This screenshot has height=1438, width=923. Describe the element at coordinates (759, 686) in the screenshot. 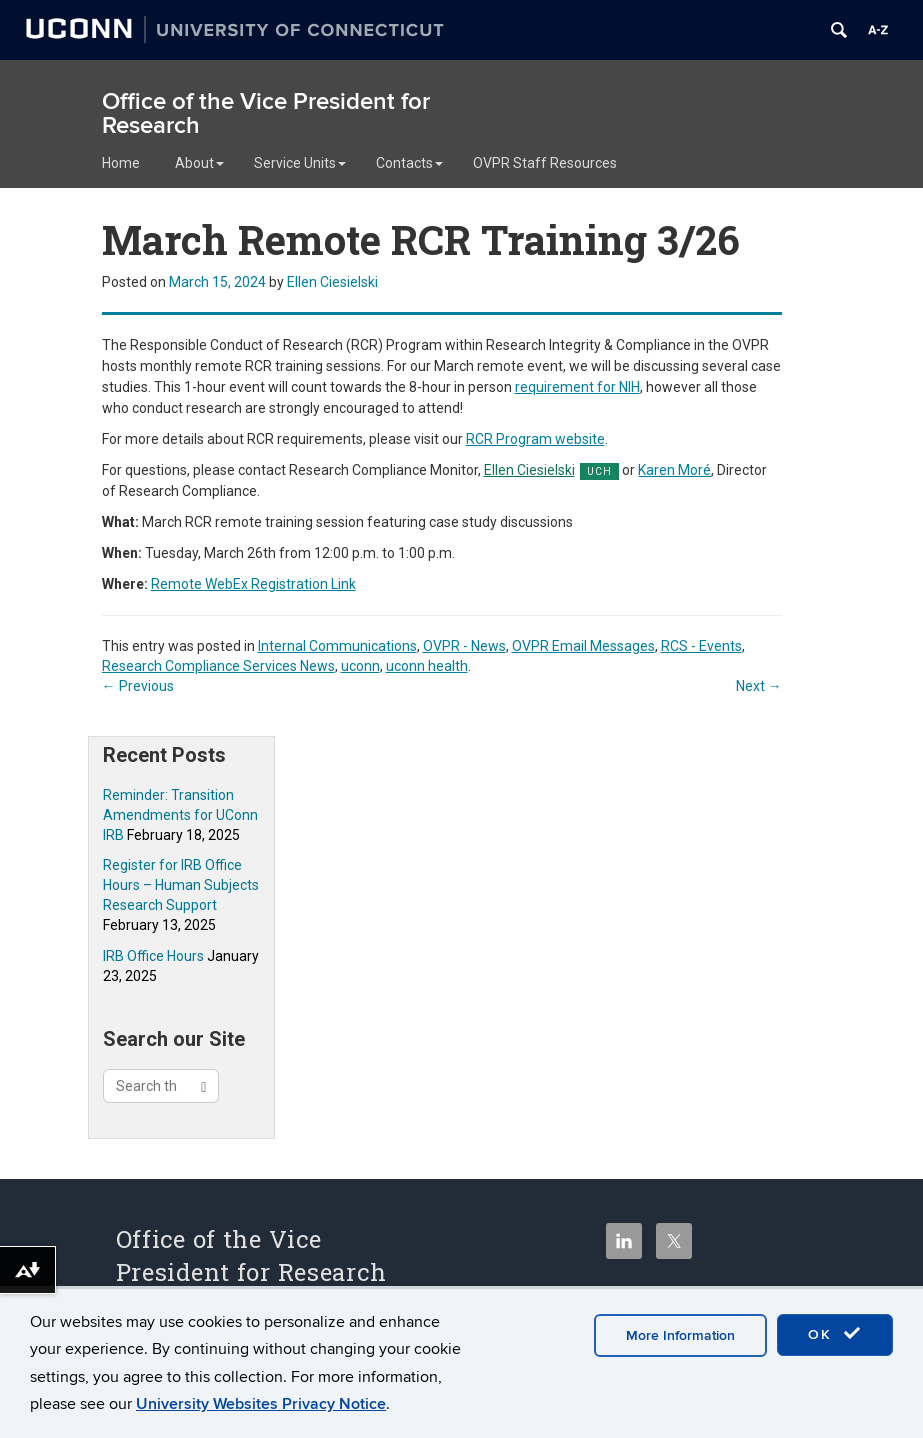

I see `Next` at that location.